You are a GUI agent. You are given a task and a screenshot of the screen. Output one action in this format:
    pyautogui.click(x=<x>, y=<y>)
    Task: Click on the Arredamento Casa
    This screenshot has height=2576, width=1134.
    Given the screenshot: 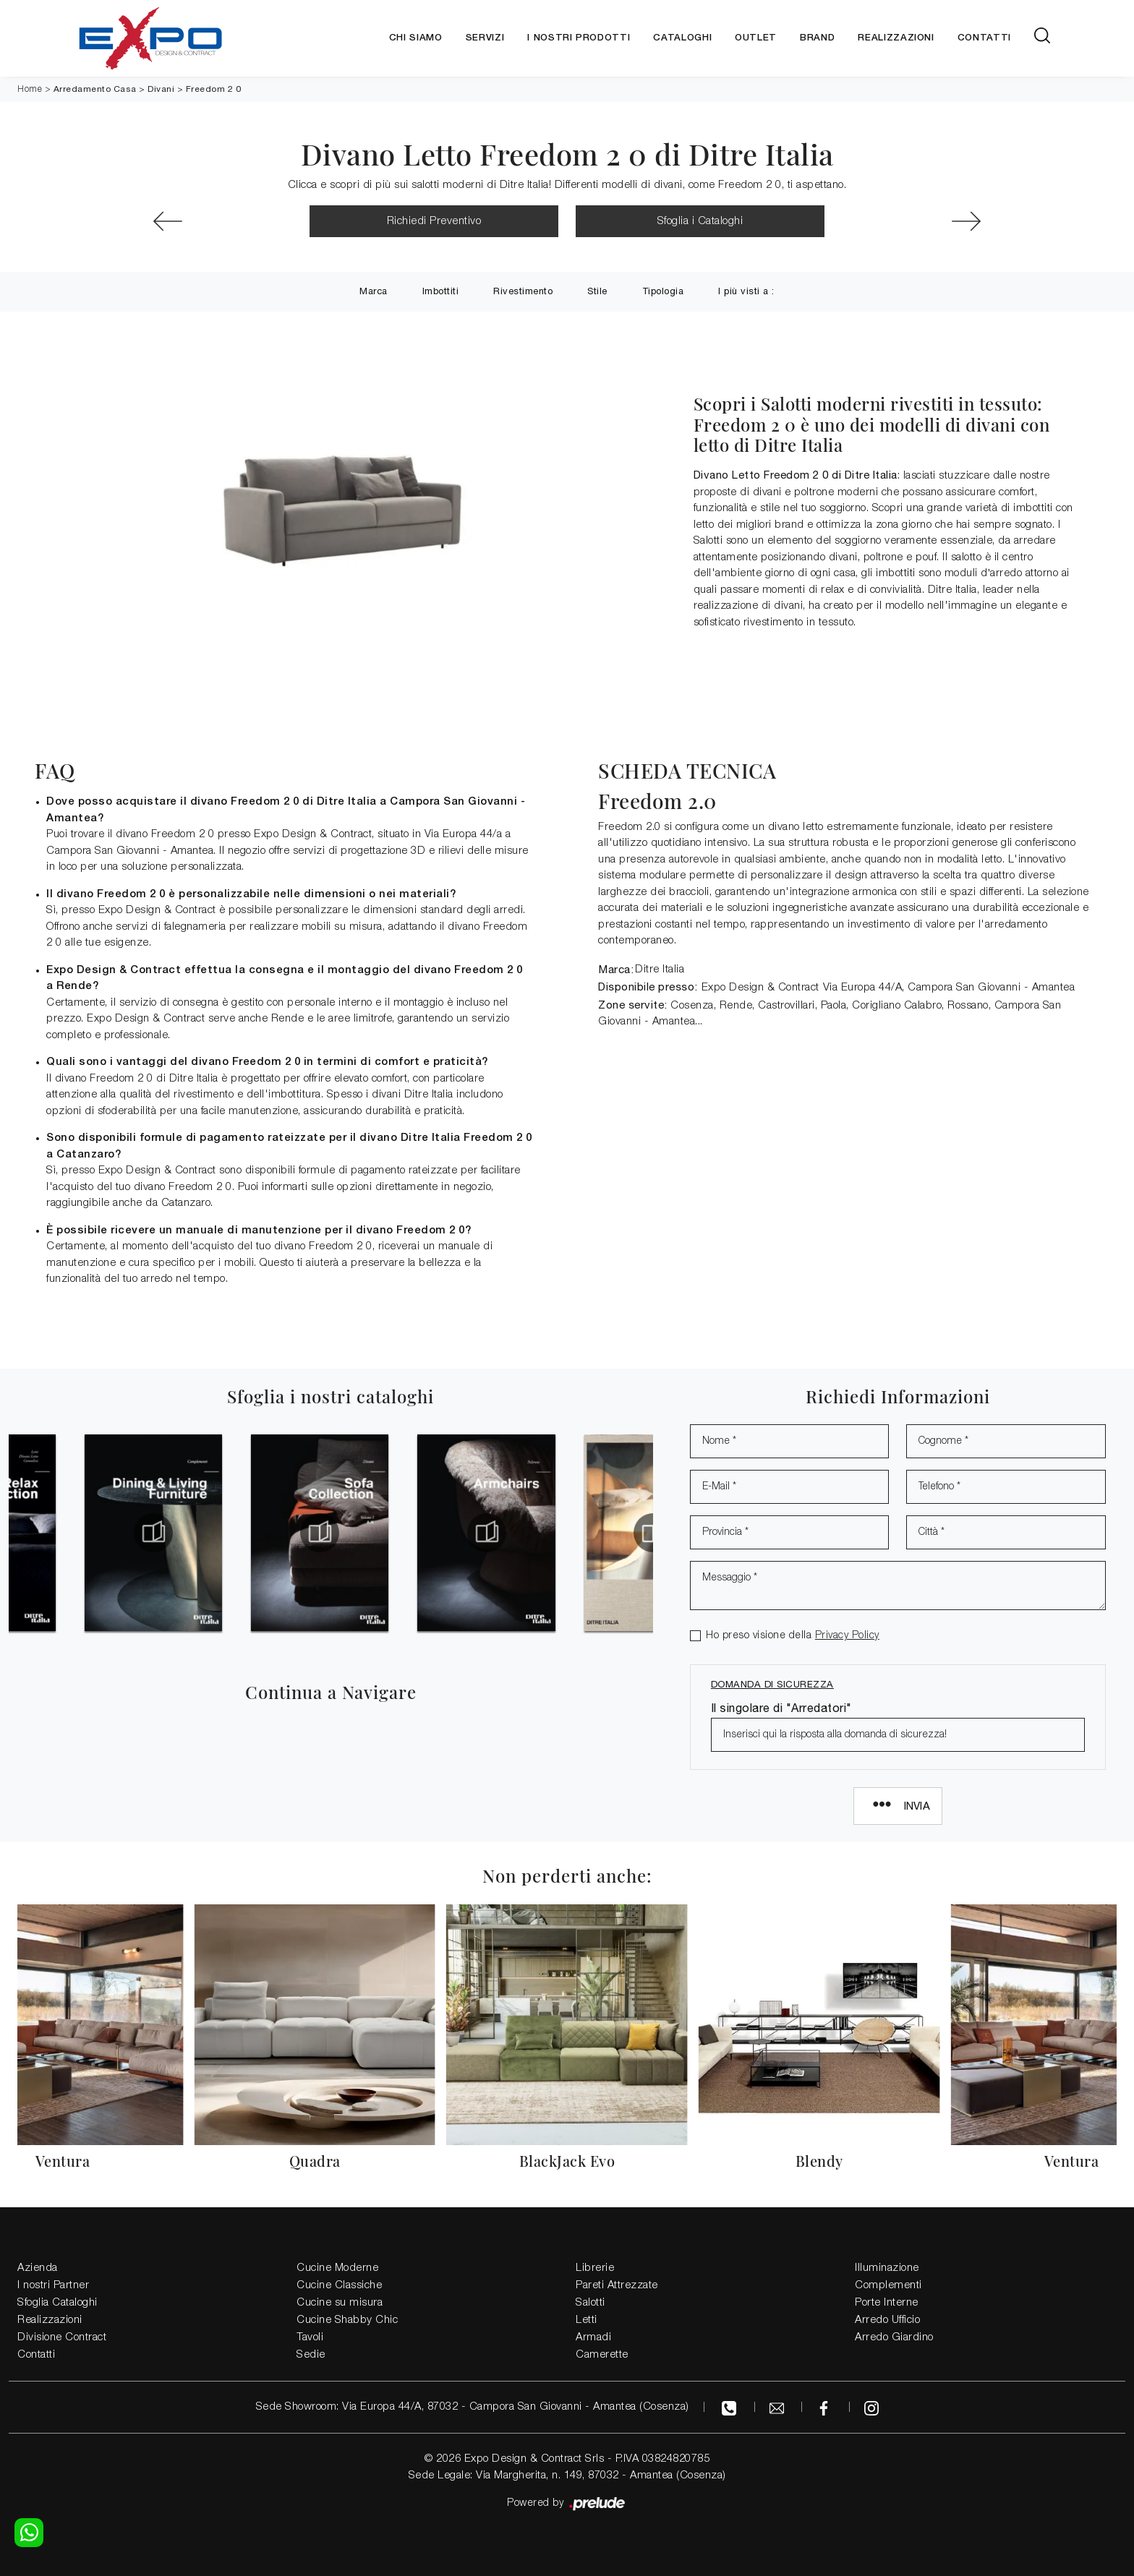 What is the action you would take?
    pyautogui.click(x=95, y=89)
    